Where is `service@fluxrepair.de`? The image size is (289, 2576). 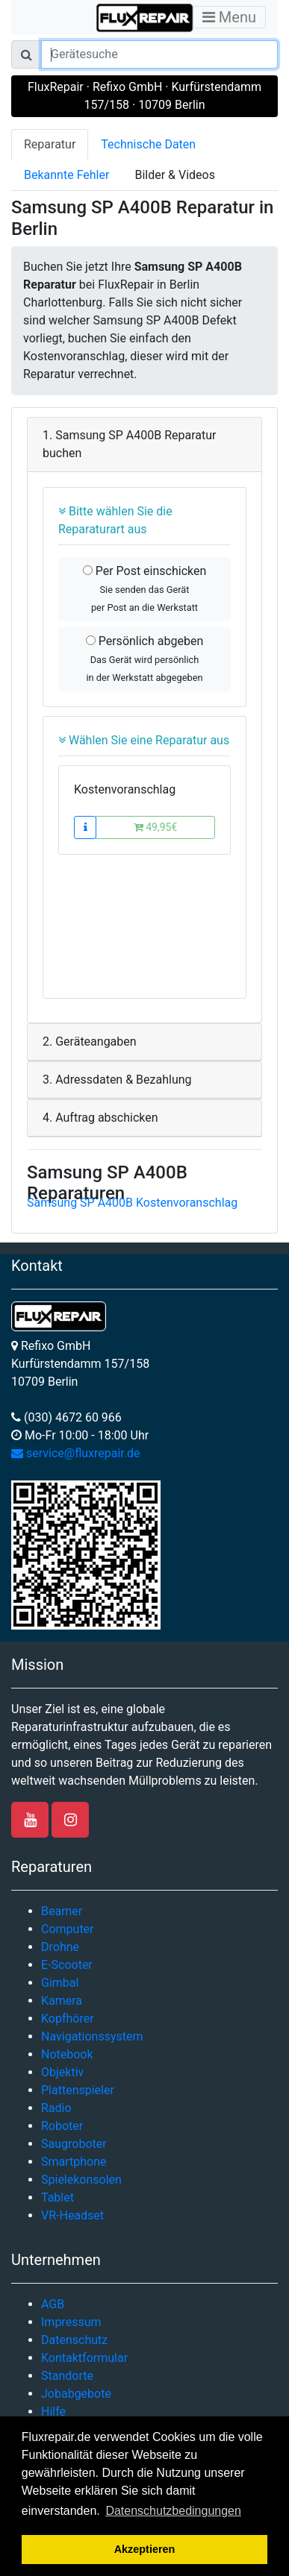
service@fluxrepair.de is located at coordinates (75, 1453).